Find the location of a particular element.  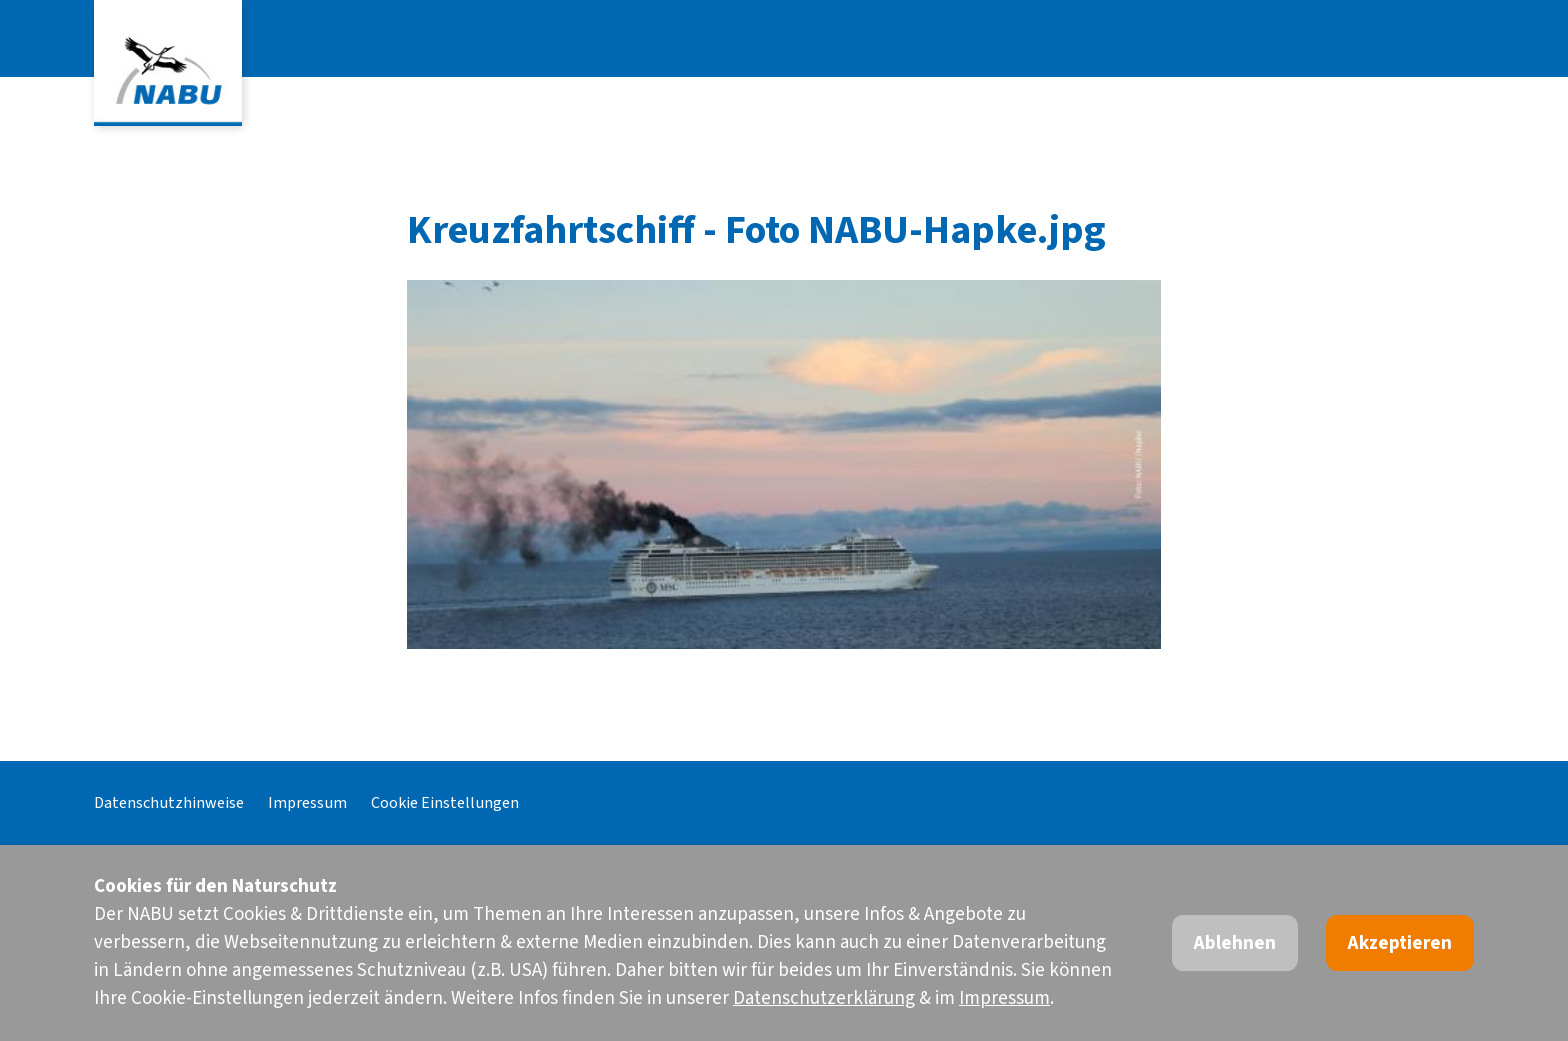

Cookie Einstellungen is located at coordinates (445, 802).